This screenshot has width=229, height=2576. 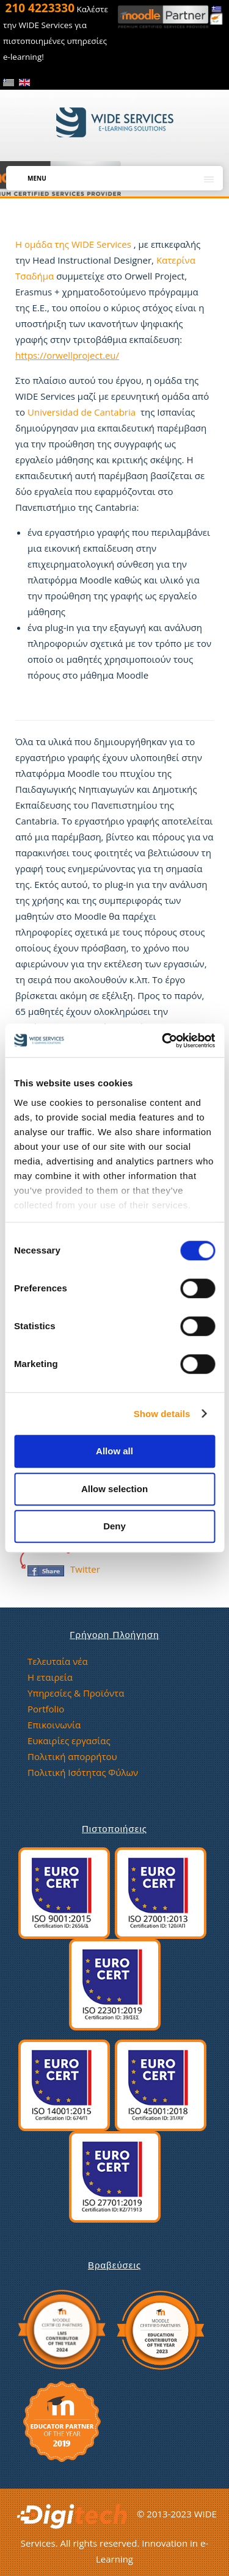 I want to click on Universidad de Cantabria, so click(x=81, y=412).